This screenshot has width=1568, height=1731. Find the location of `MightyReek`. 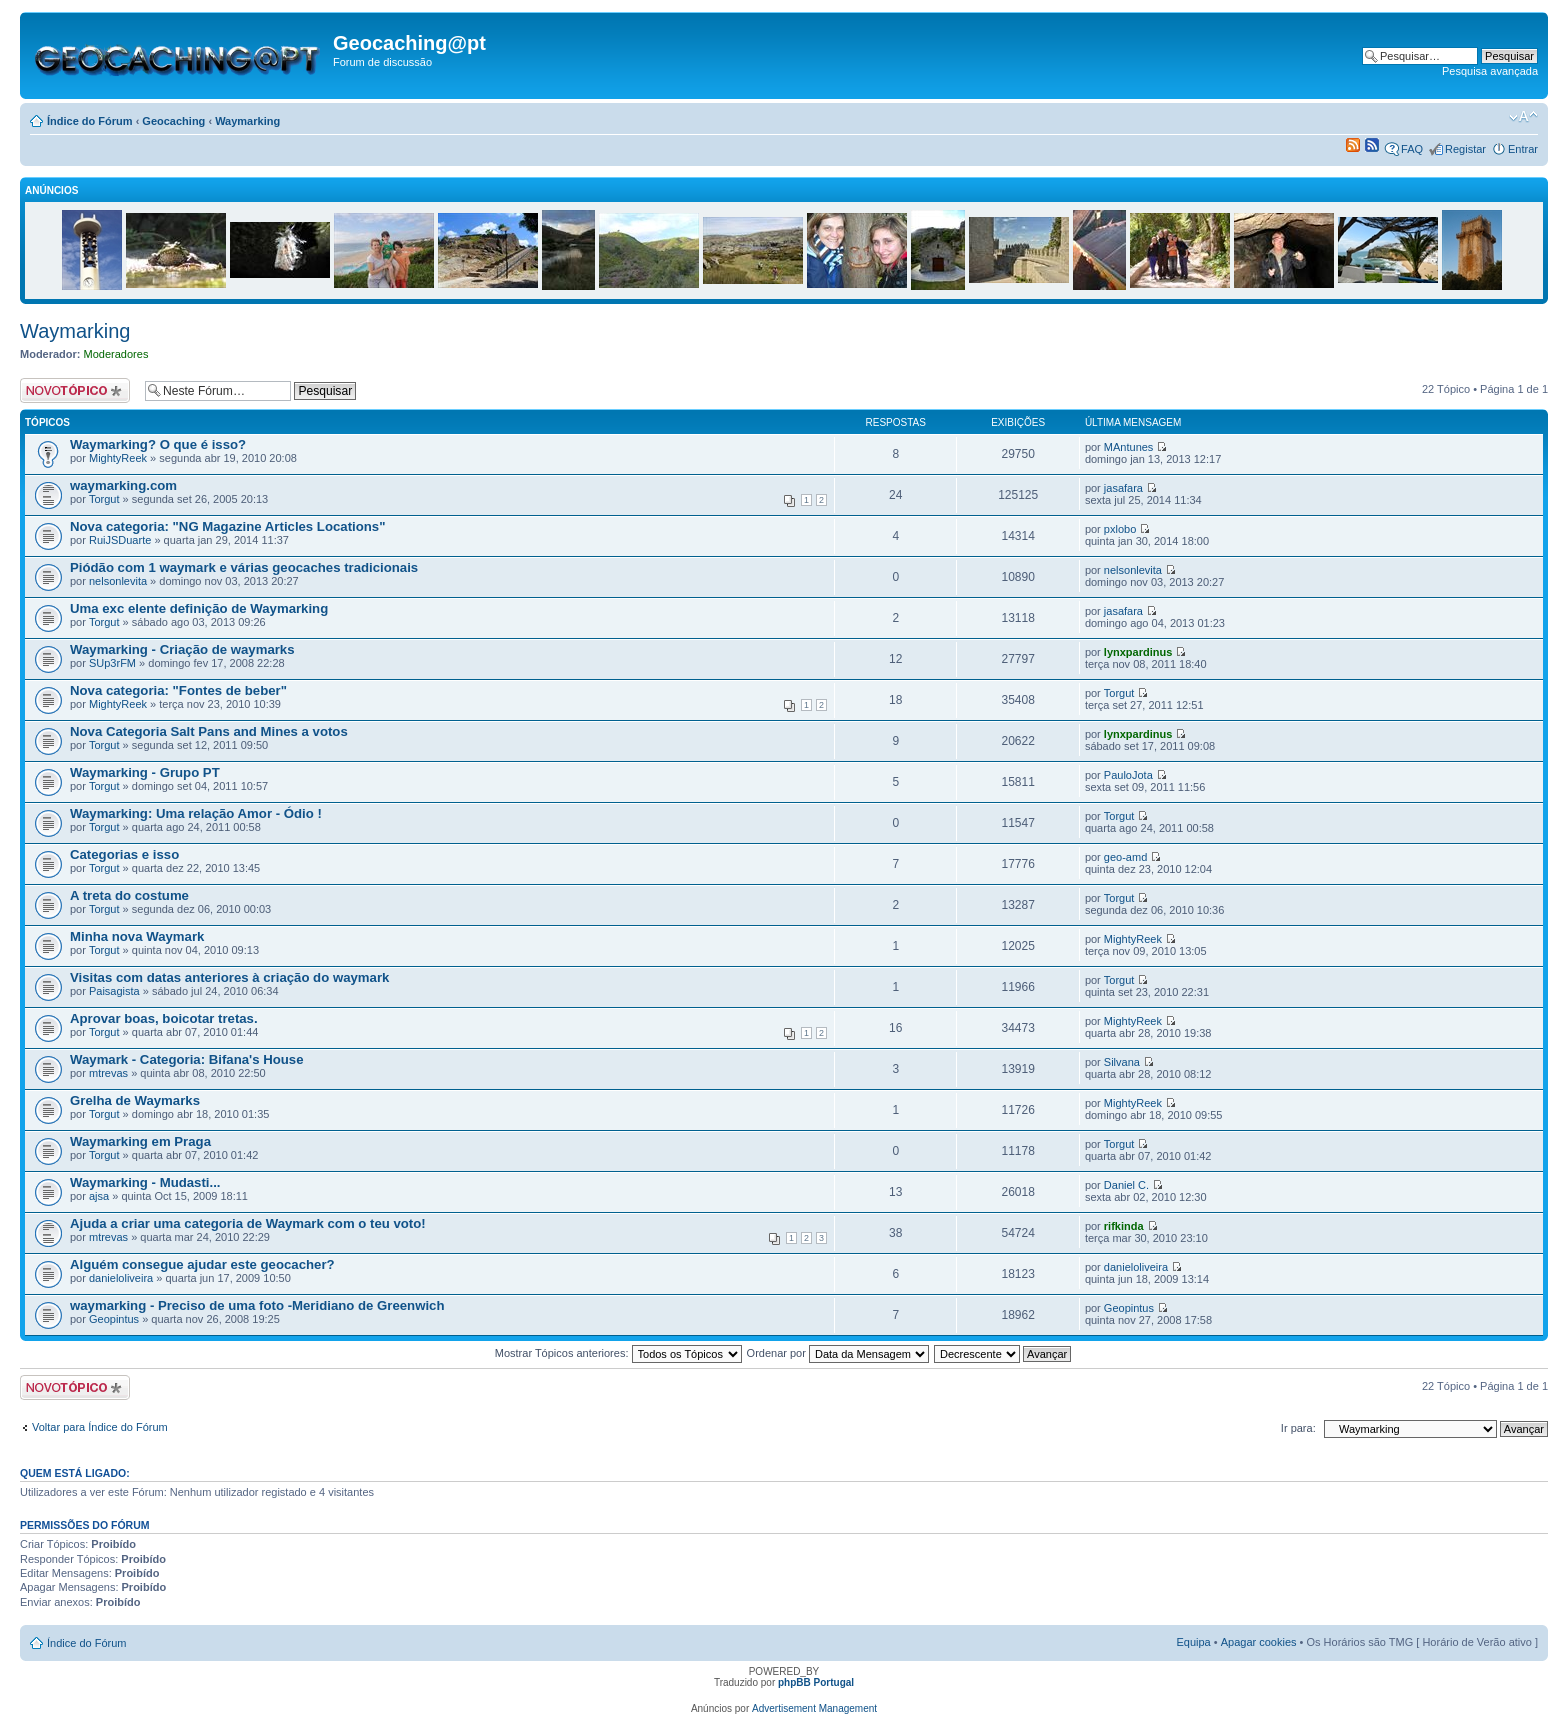

MightyReek is located at coordinates (118, 458).